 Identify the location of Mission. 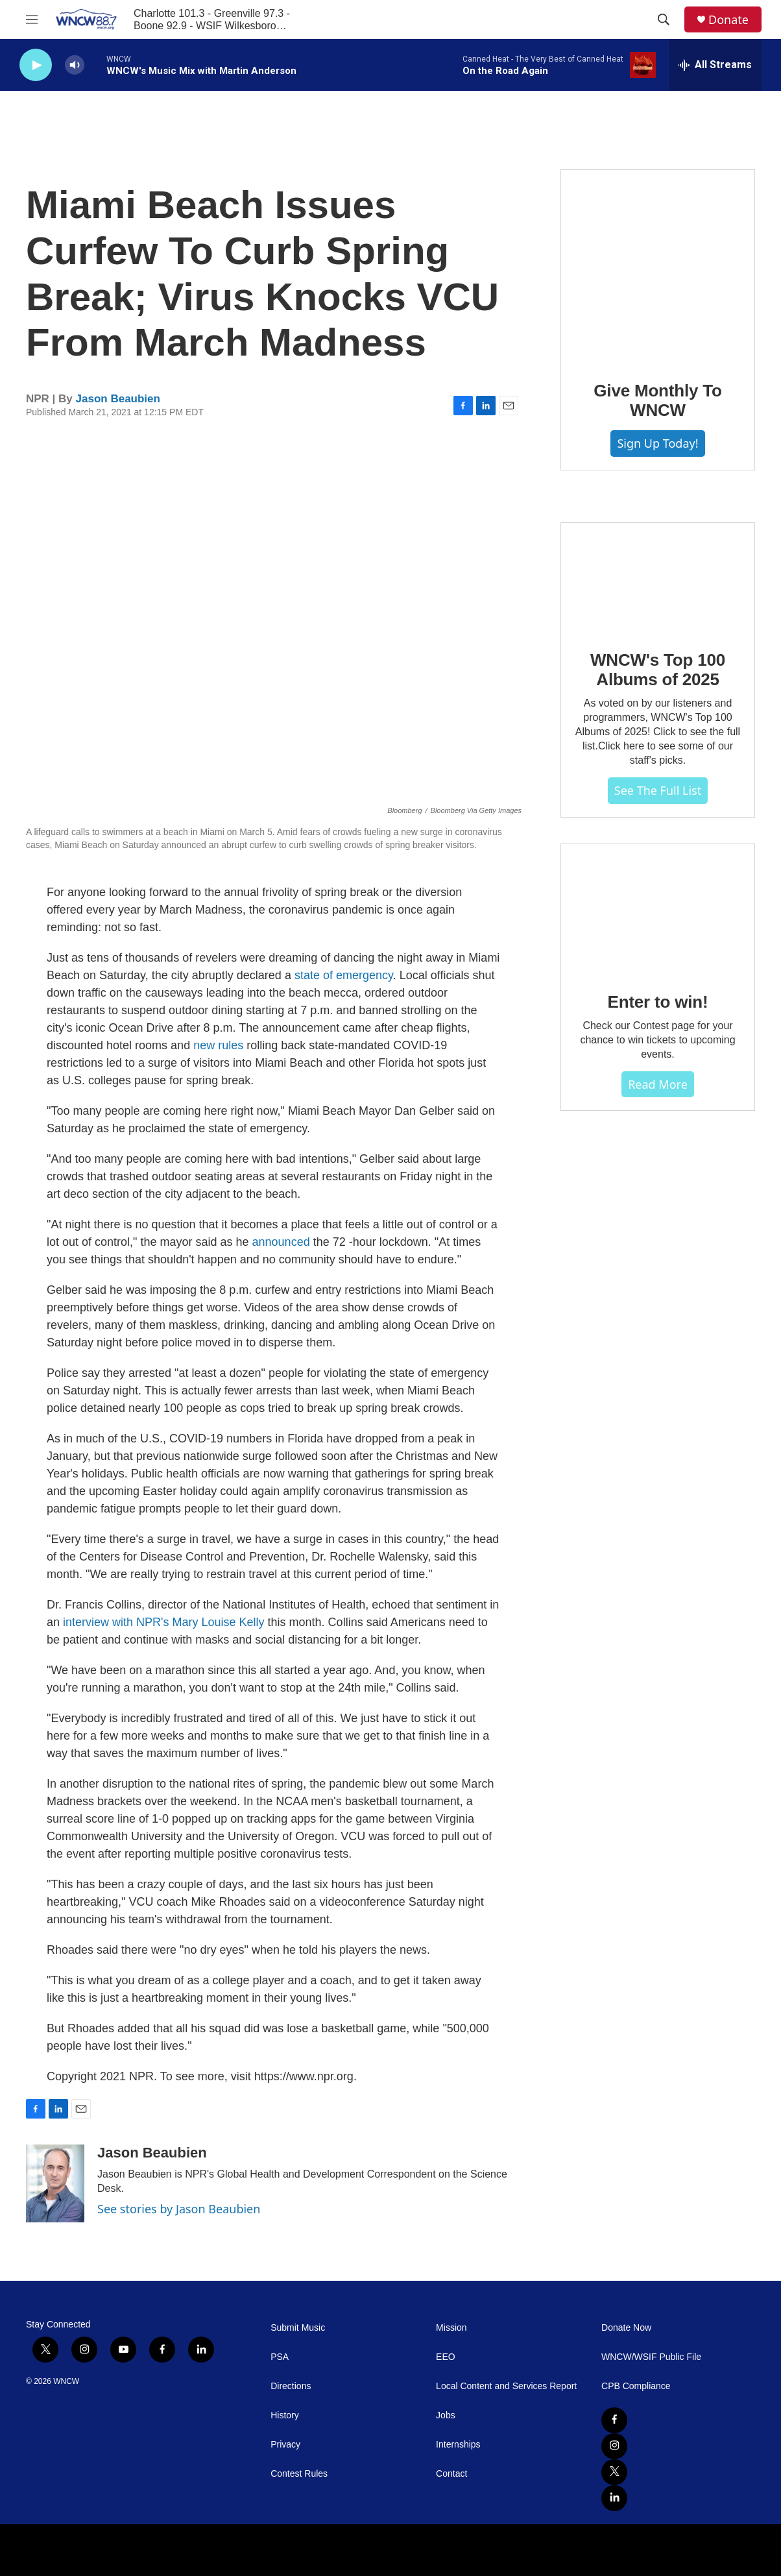
(451, 2328).